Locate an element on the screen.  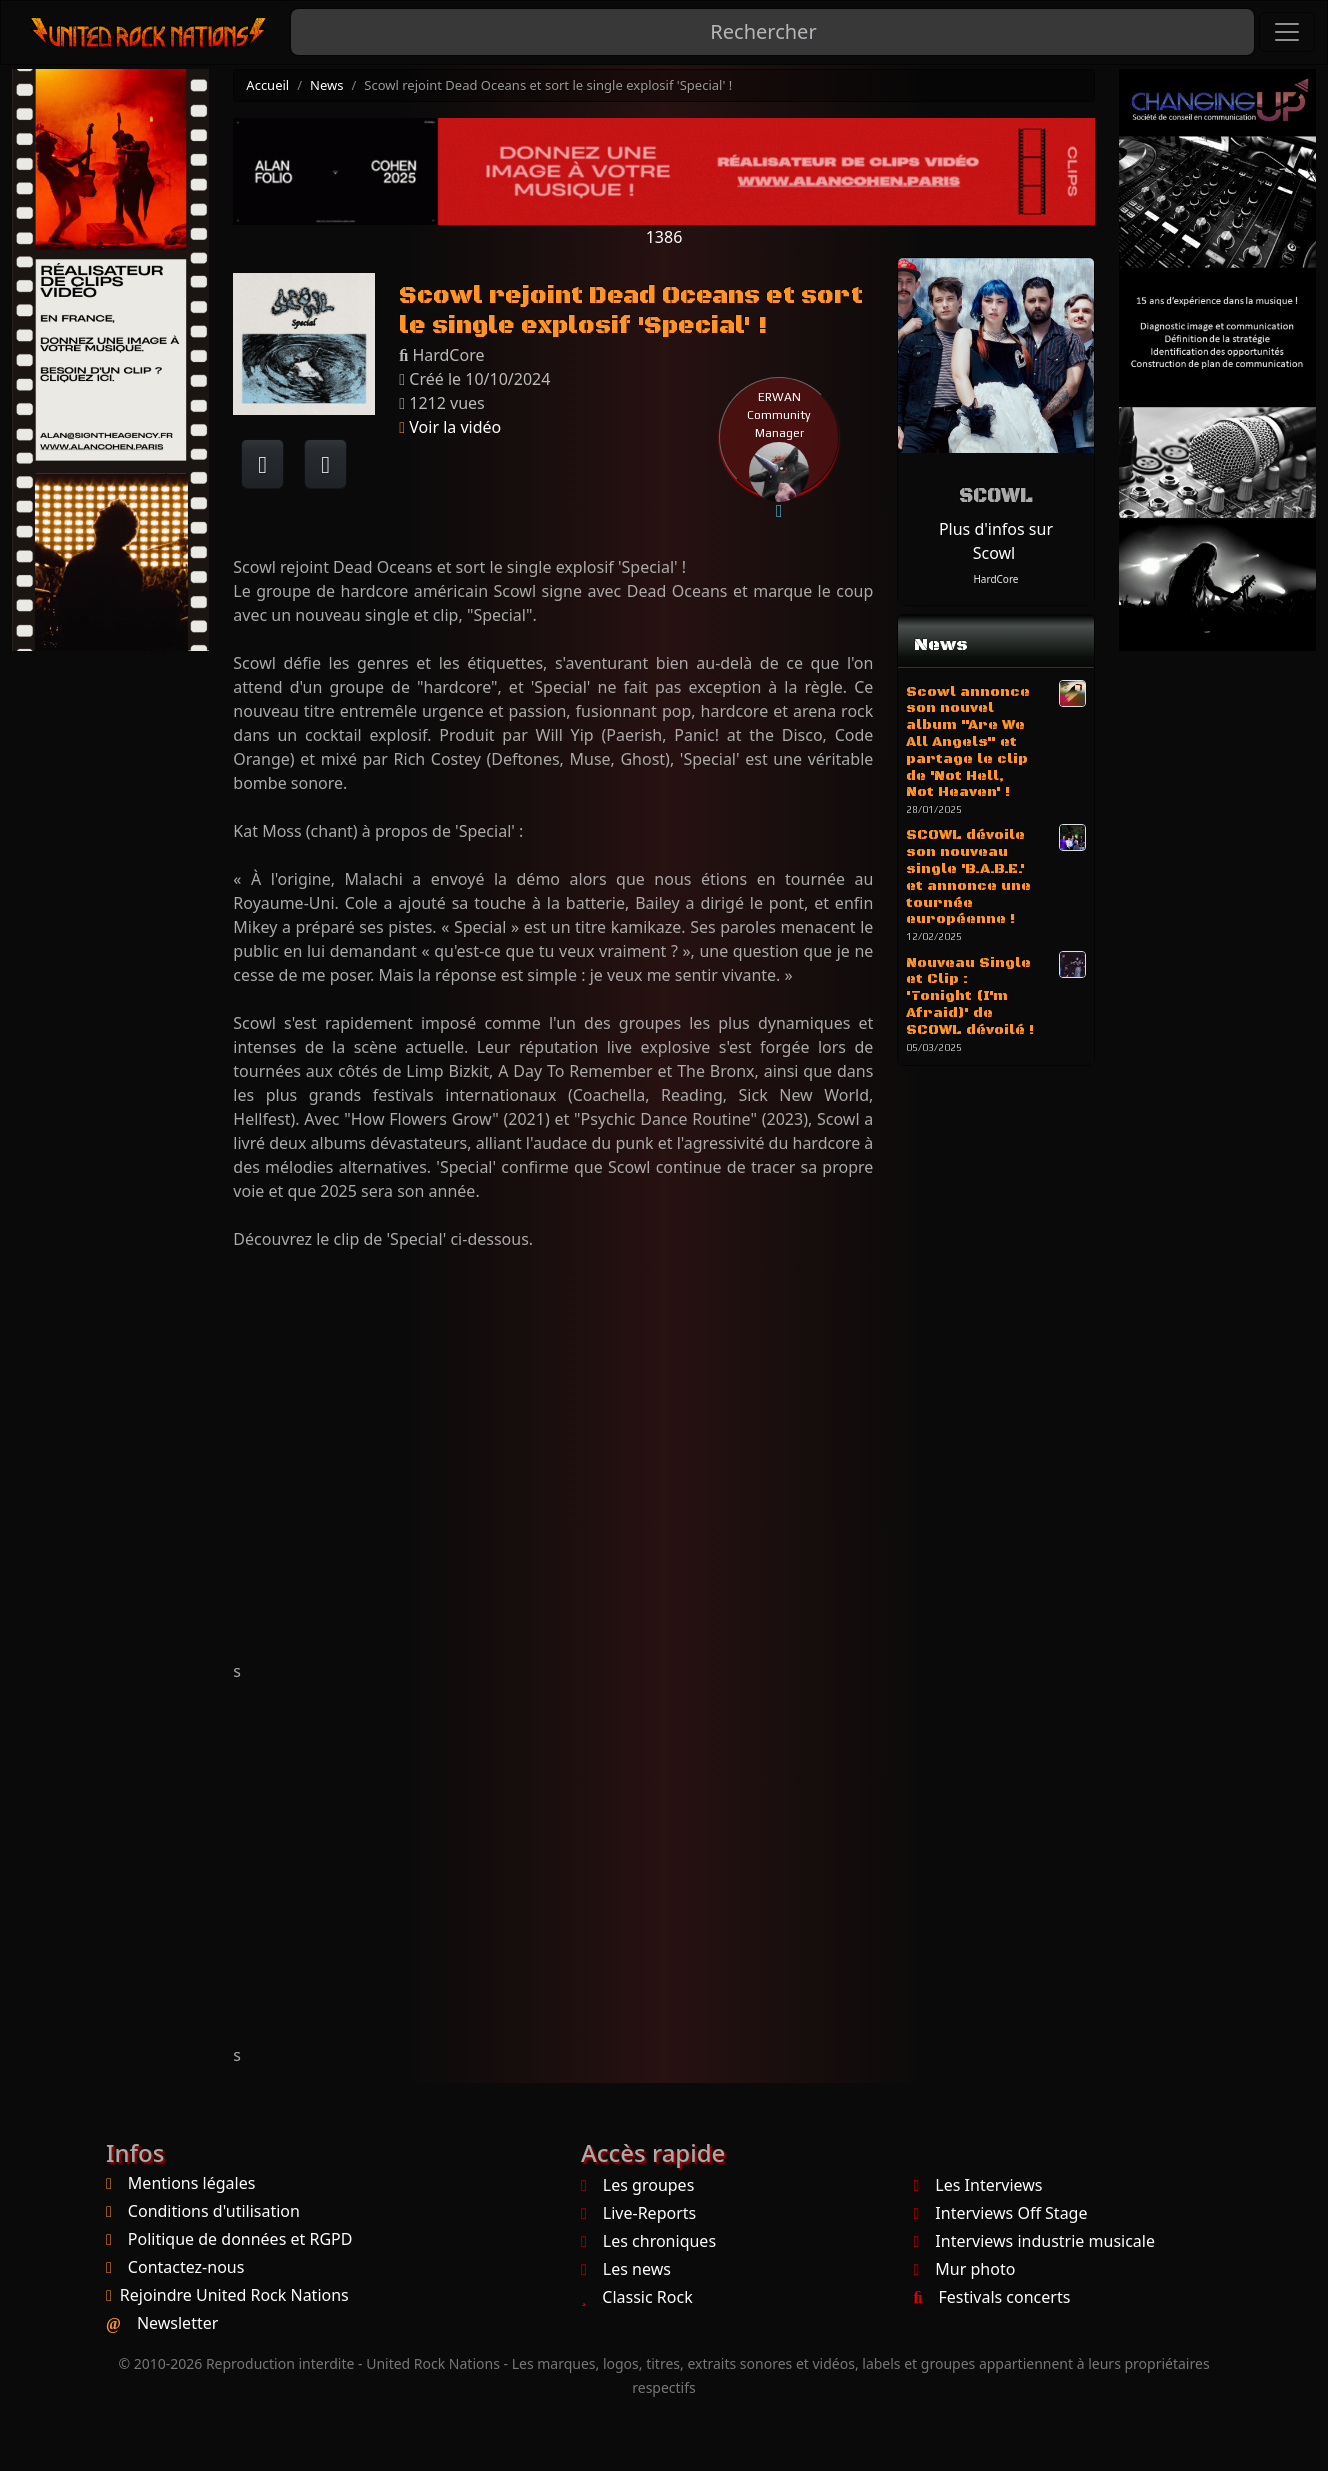
[Partager sur Facebook] is located at coordinates (262, 464).